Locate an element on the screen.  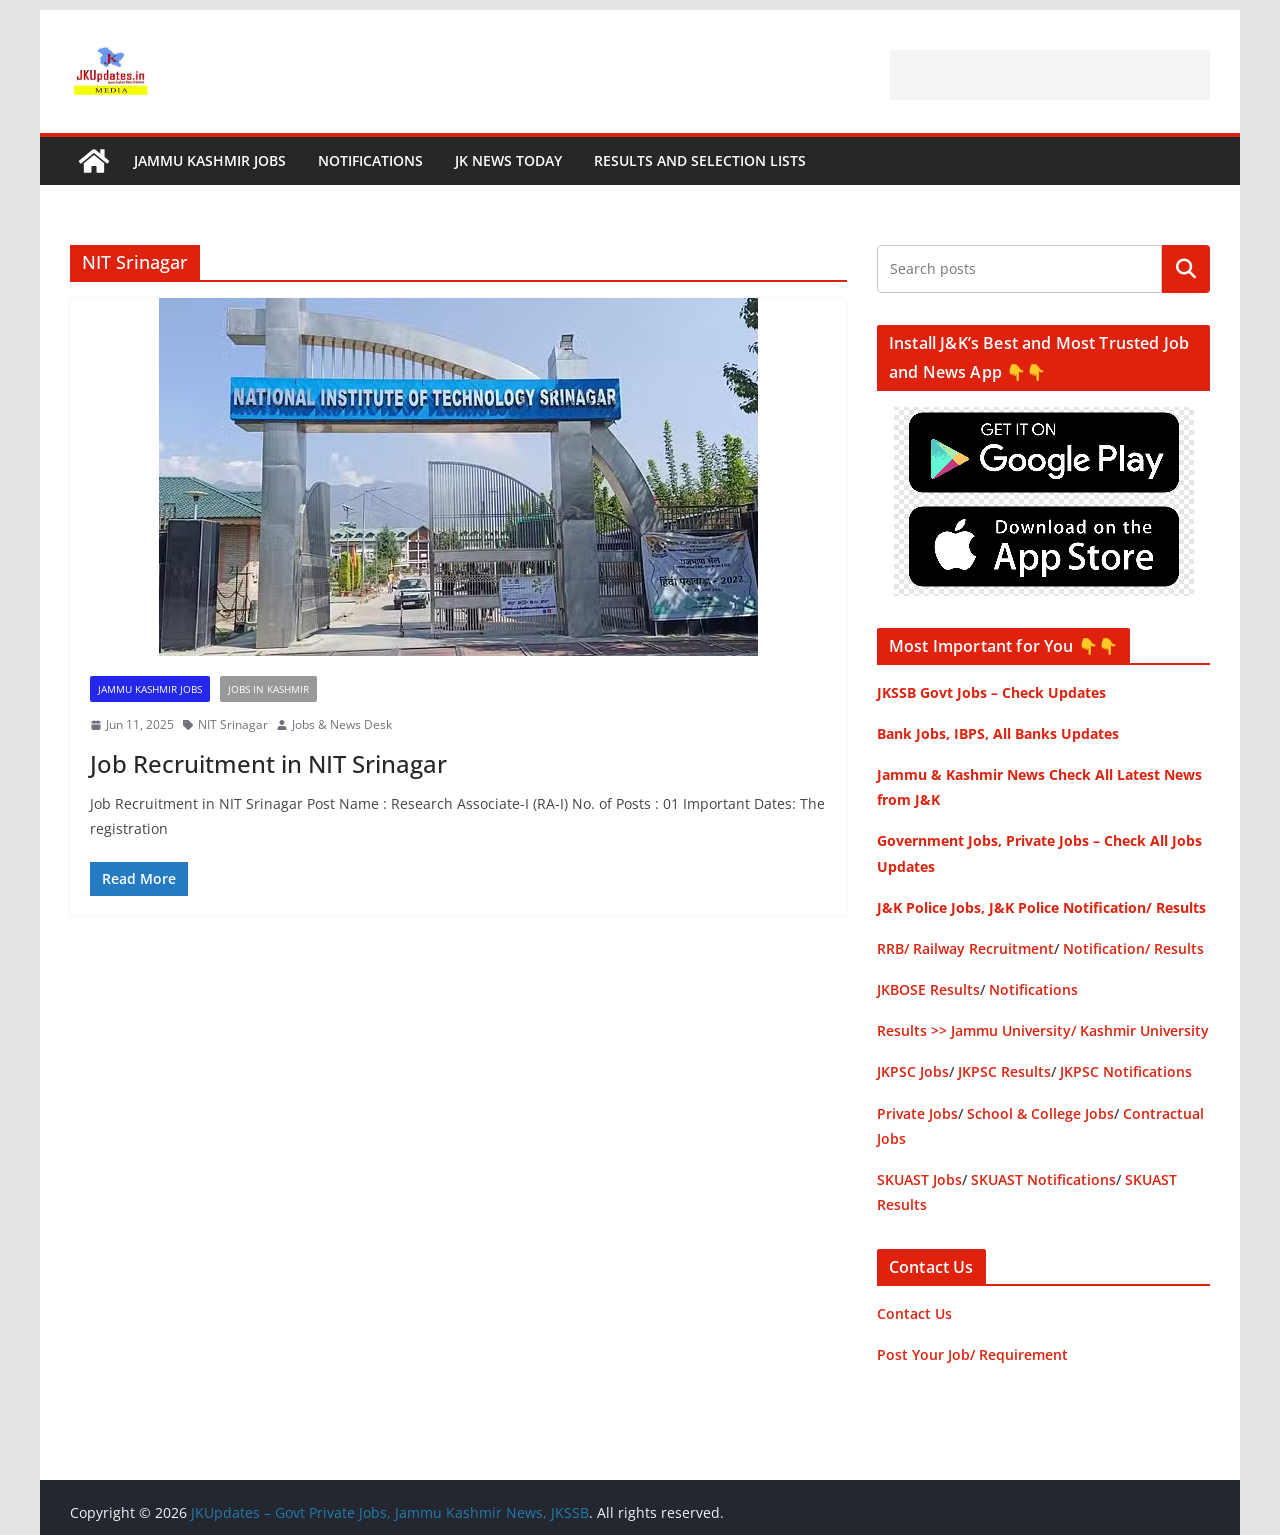
Search is located at coordinates (1186, 269).